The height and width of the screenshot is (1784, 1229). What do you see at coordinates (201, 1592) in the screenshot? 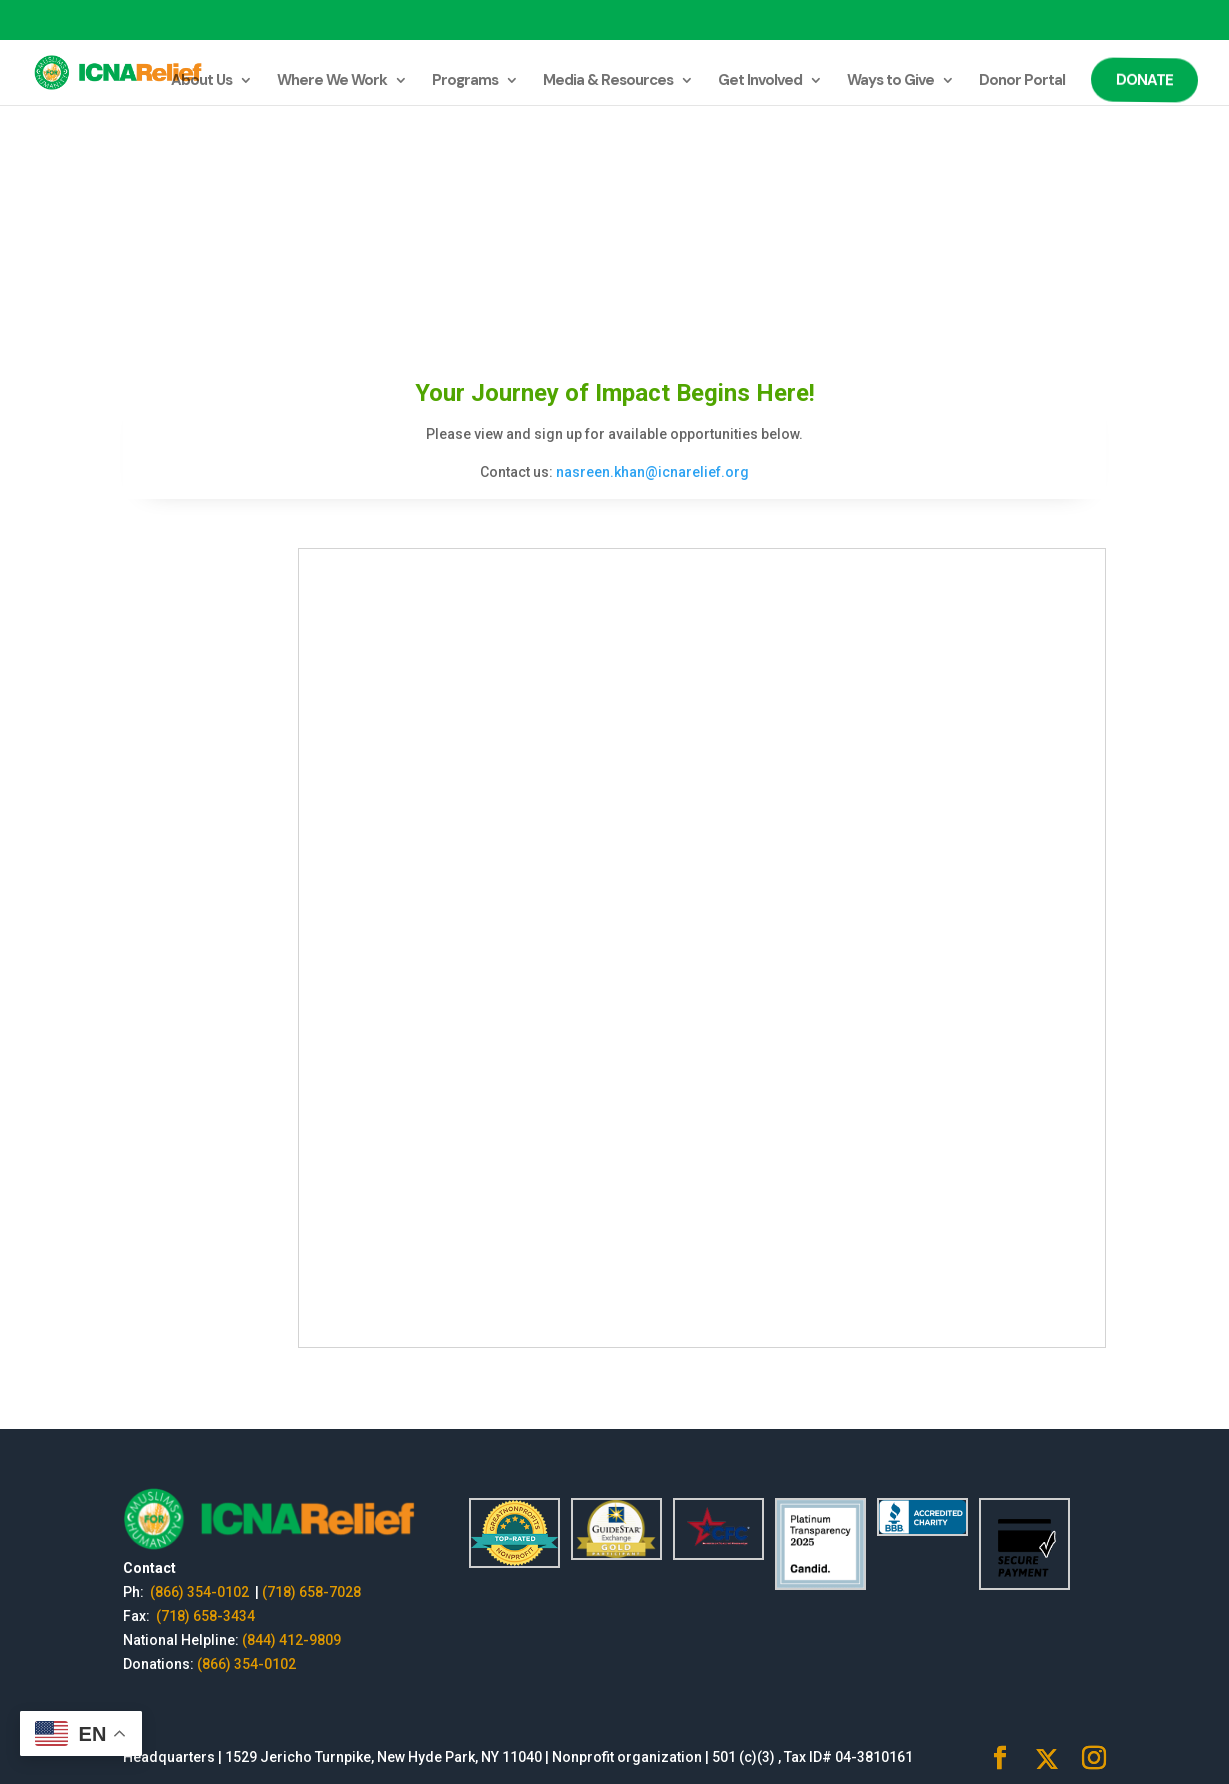
I see `(866) 354-0102` at bounding box center [201, 1592].